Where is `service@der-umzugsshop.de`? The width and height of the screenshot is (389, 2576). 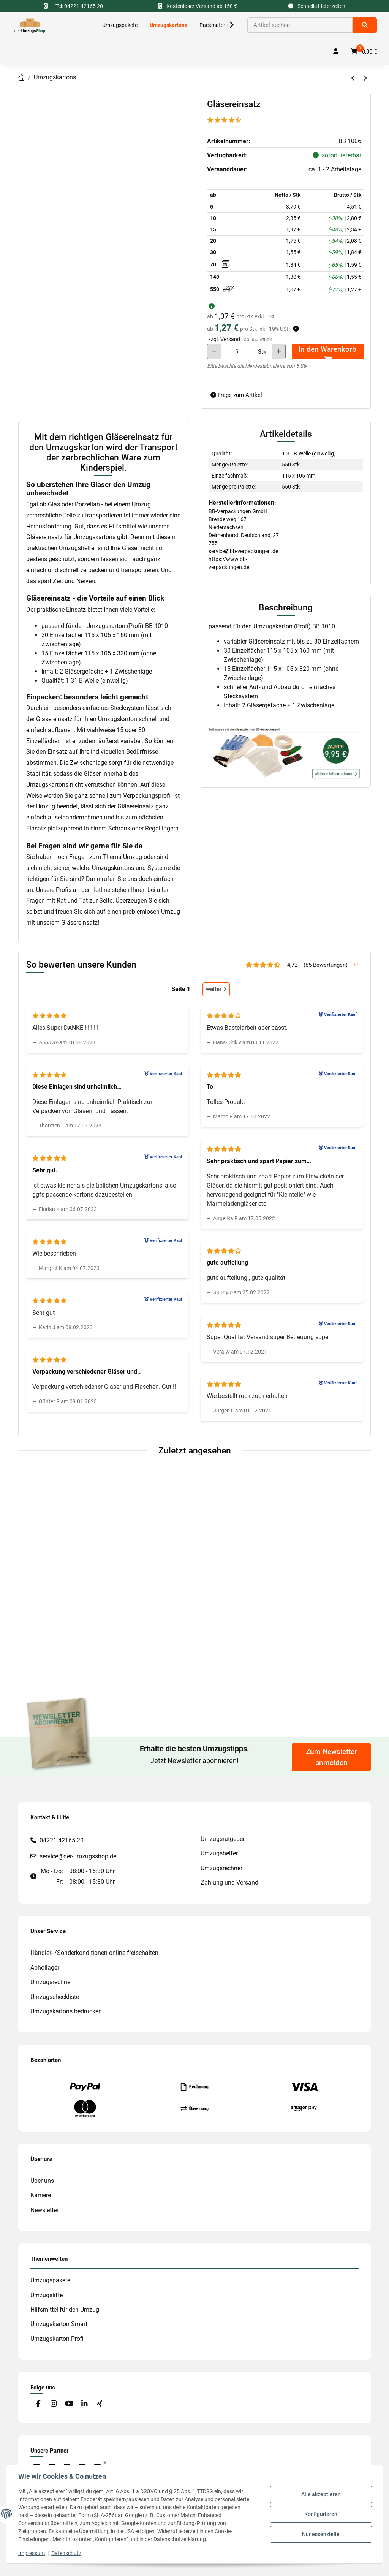 service@der-umzugsshop.de is located at coordinates (78, 1856).